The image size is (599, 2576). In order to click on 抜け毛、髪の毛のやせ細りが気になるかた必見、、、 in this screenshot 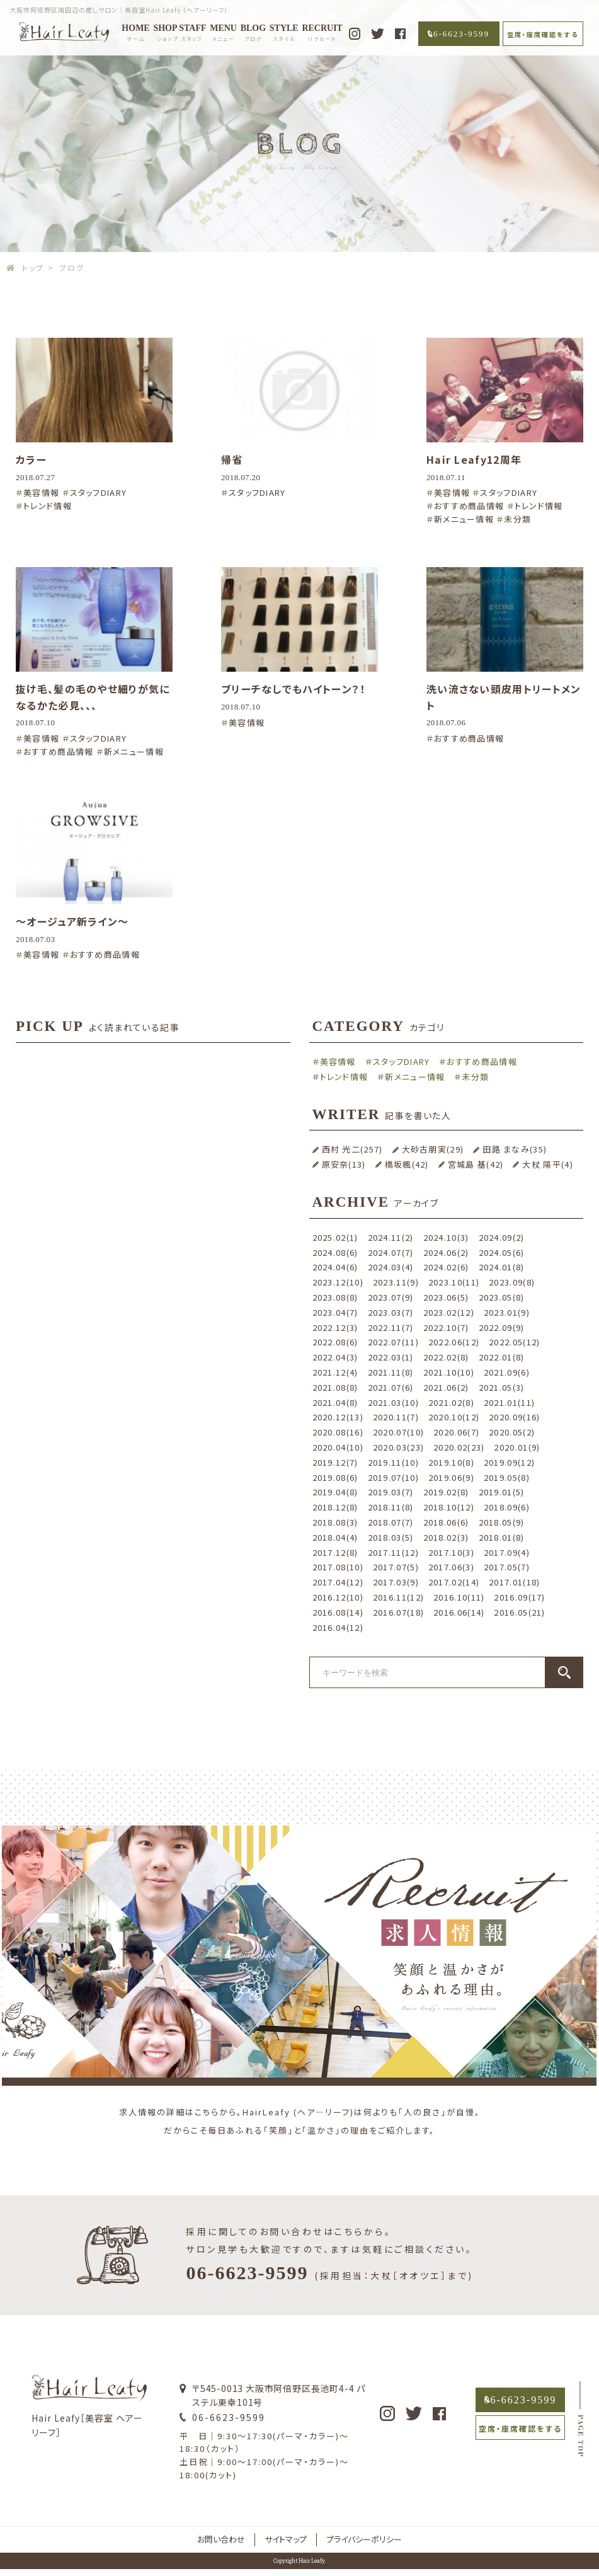, I will do `click(93, 697)`.